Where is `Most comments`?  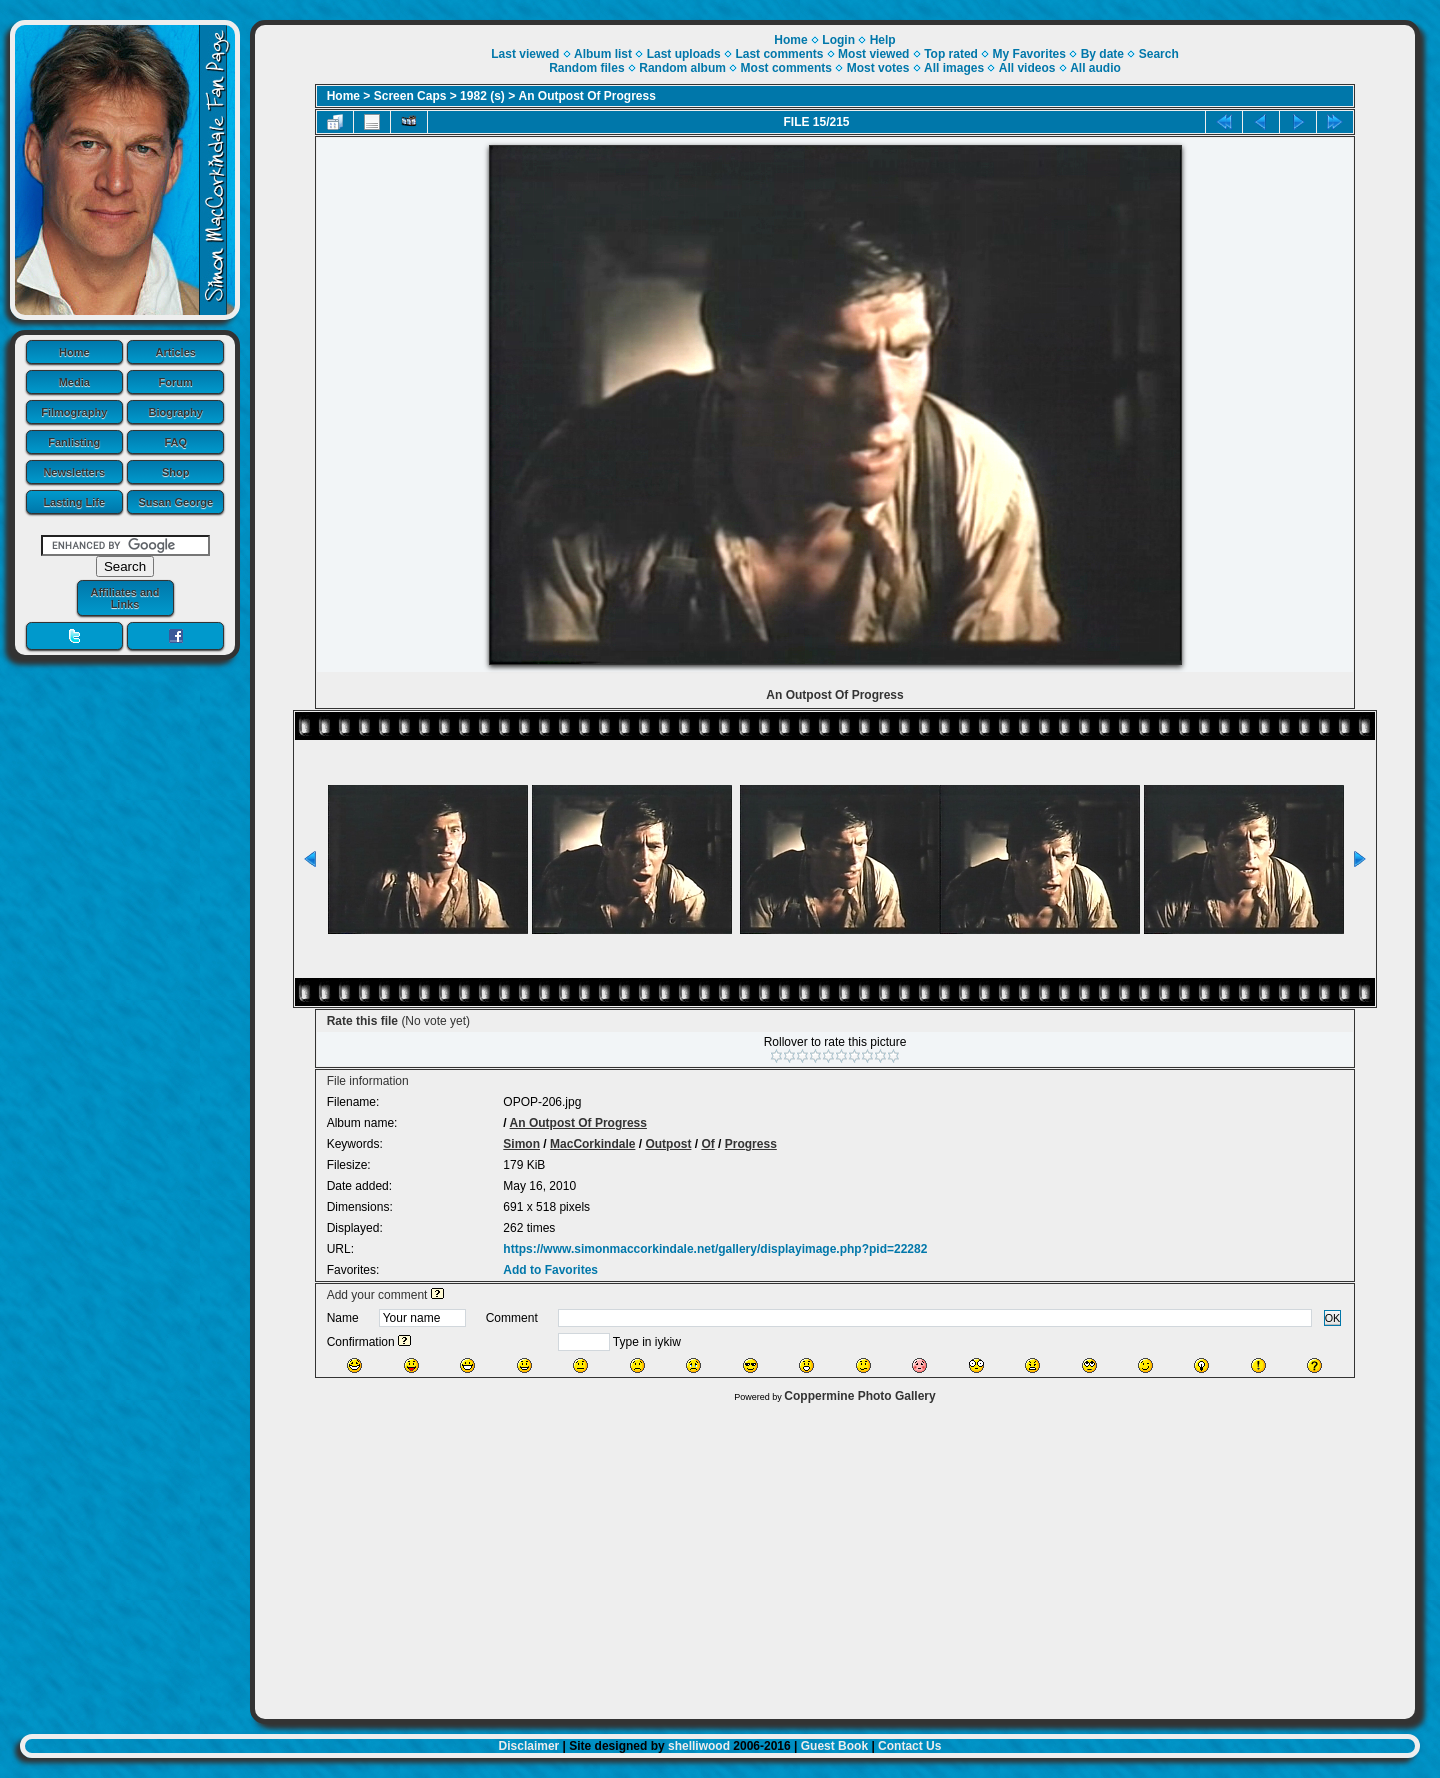
Most comments is located at coordinates (786, 68).